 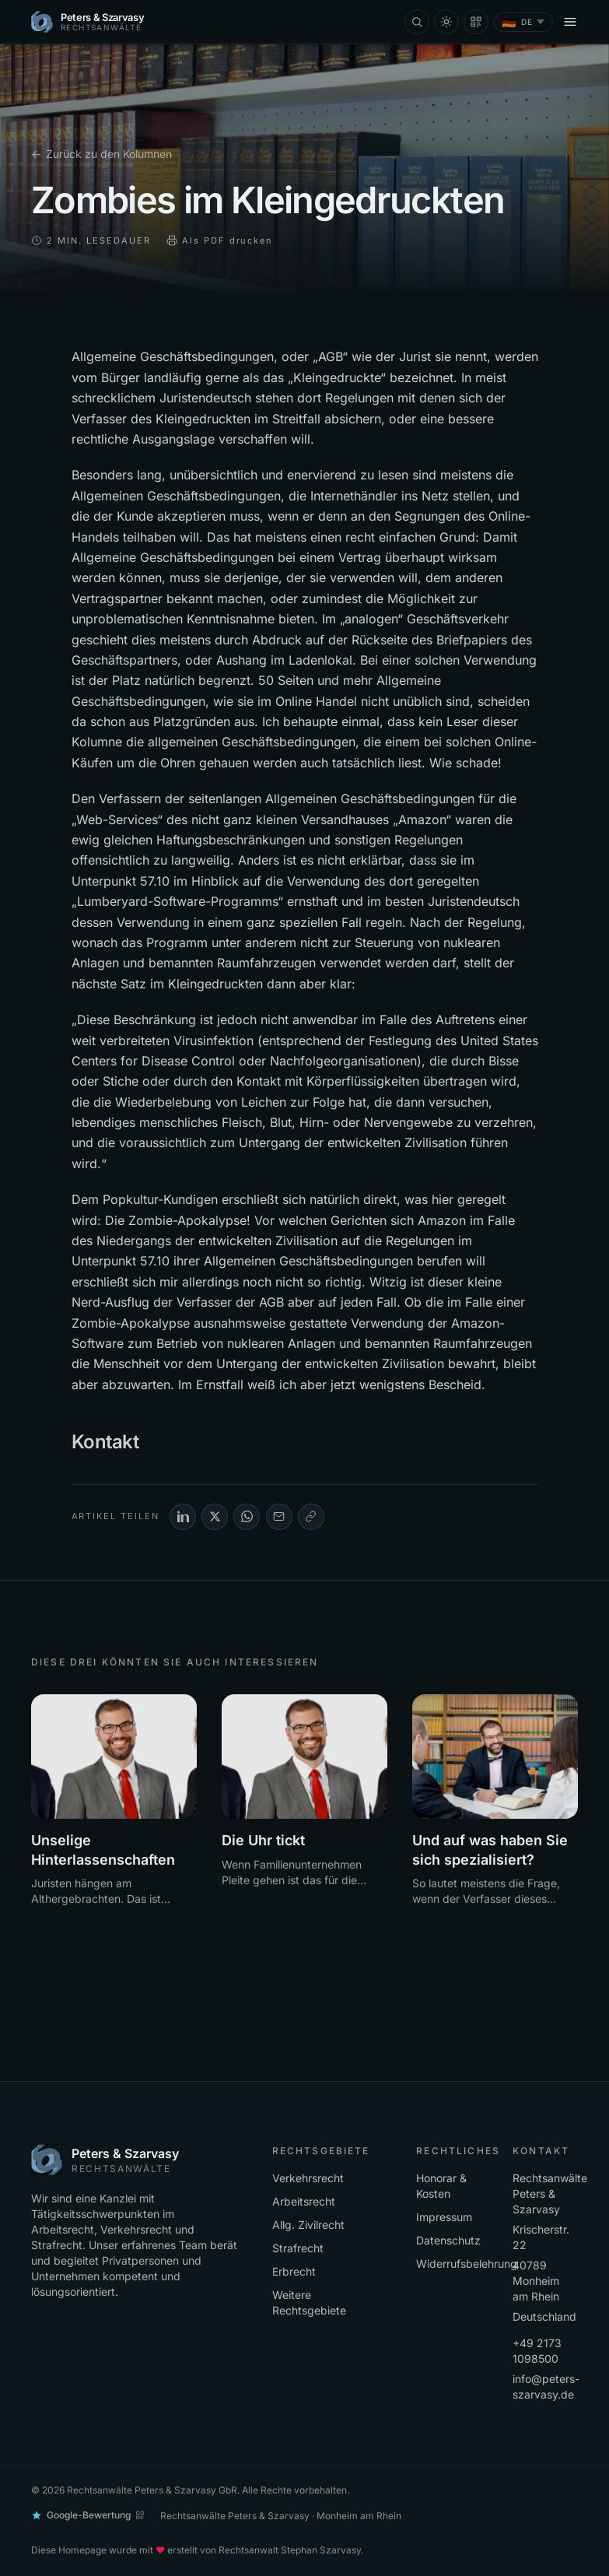 I want to click on [Menü öffnen], so click(x=570, y=21).